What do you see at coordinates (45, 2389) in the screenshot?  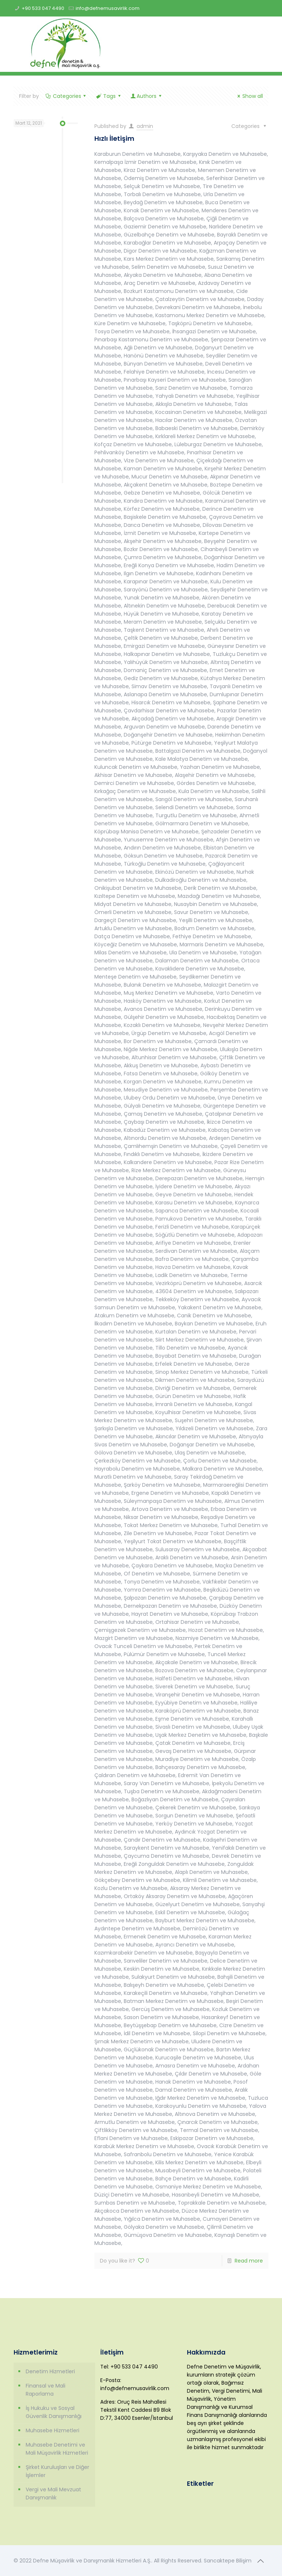 I see `Finansal ve Mali Raporlama` at bounding box center [45, 2389].